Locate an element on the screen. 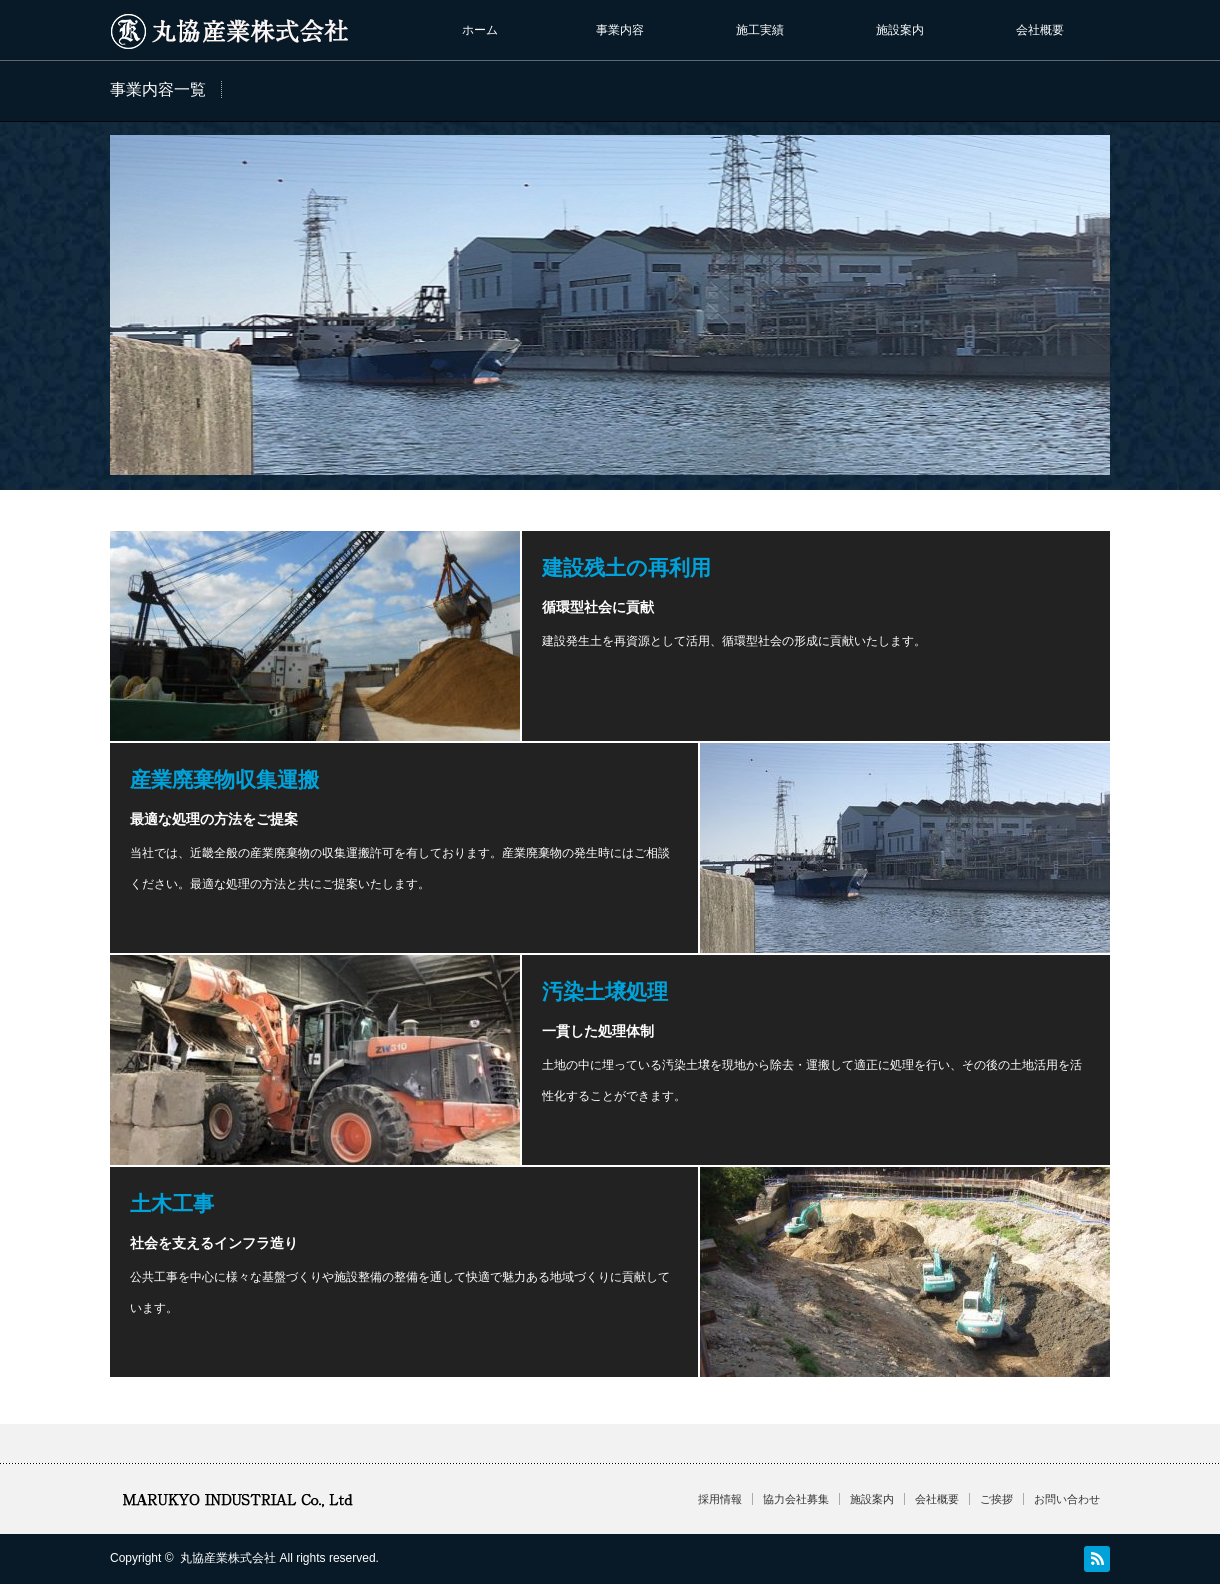 The width and height of the screenshot is (1220, 1584). RSS is located at coordinates (1097, 1559).